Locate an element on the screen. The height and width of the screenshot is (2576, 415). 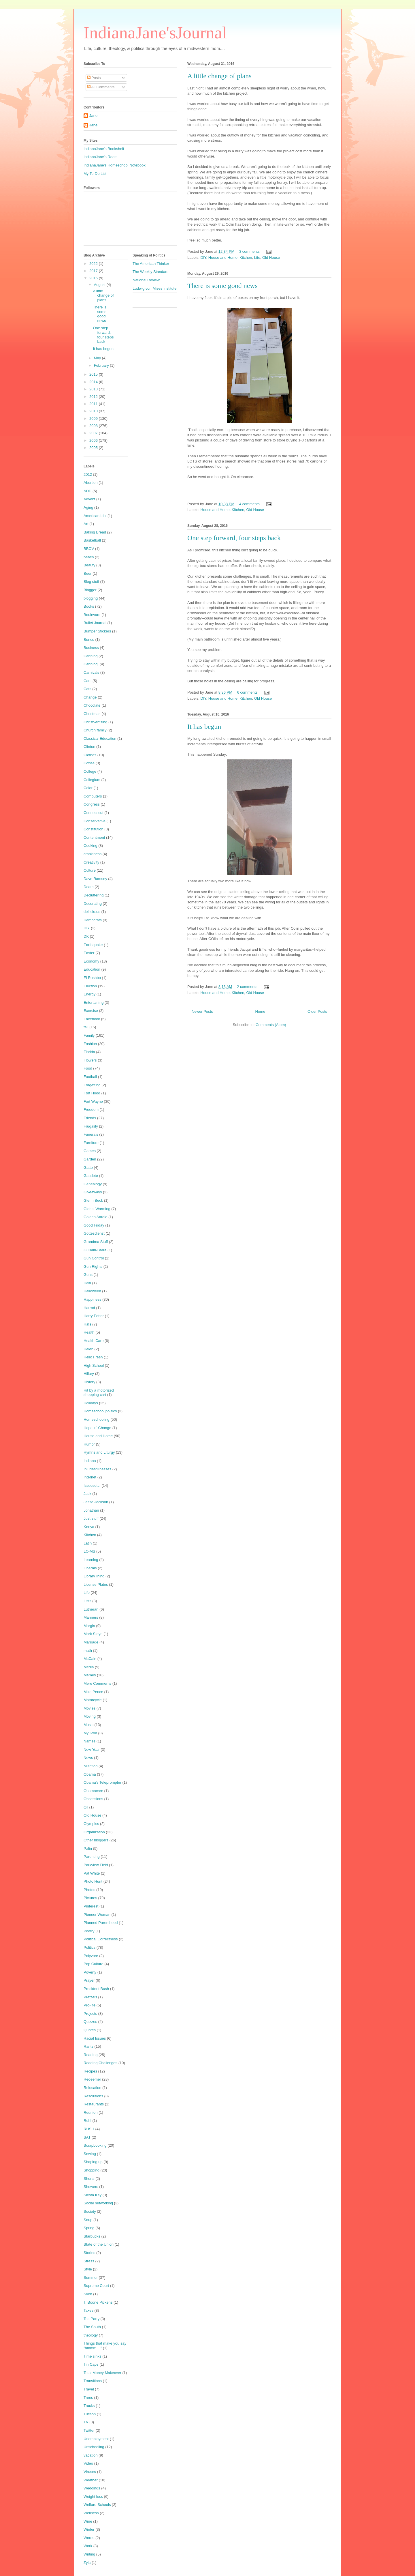
Basketball is located at coordinates (92, 540).